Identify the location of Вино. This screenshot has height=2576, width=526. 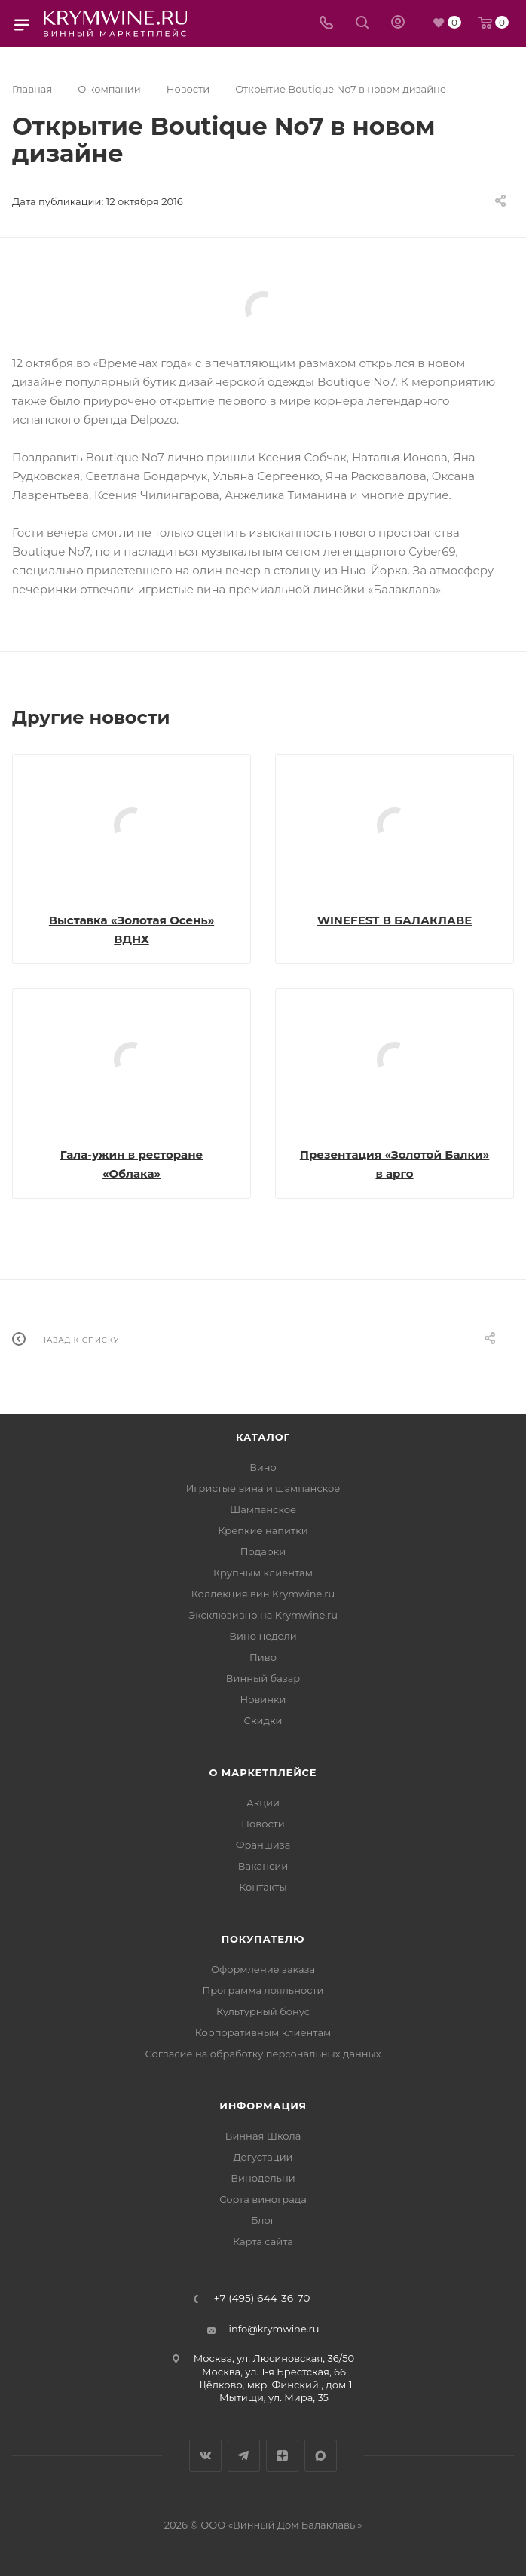
(263, 1467).